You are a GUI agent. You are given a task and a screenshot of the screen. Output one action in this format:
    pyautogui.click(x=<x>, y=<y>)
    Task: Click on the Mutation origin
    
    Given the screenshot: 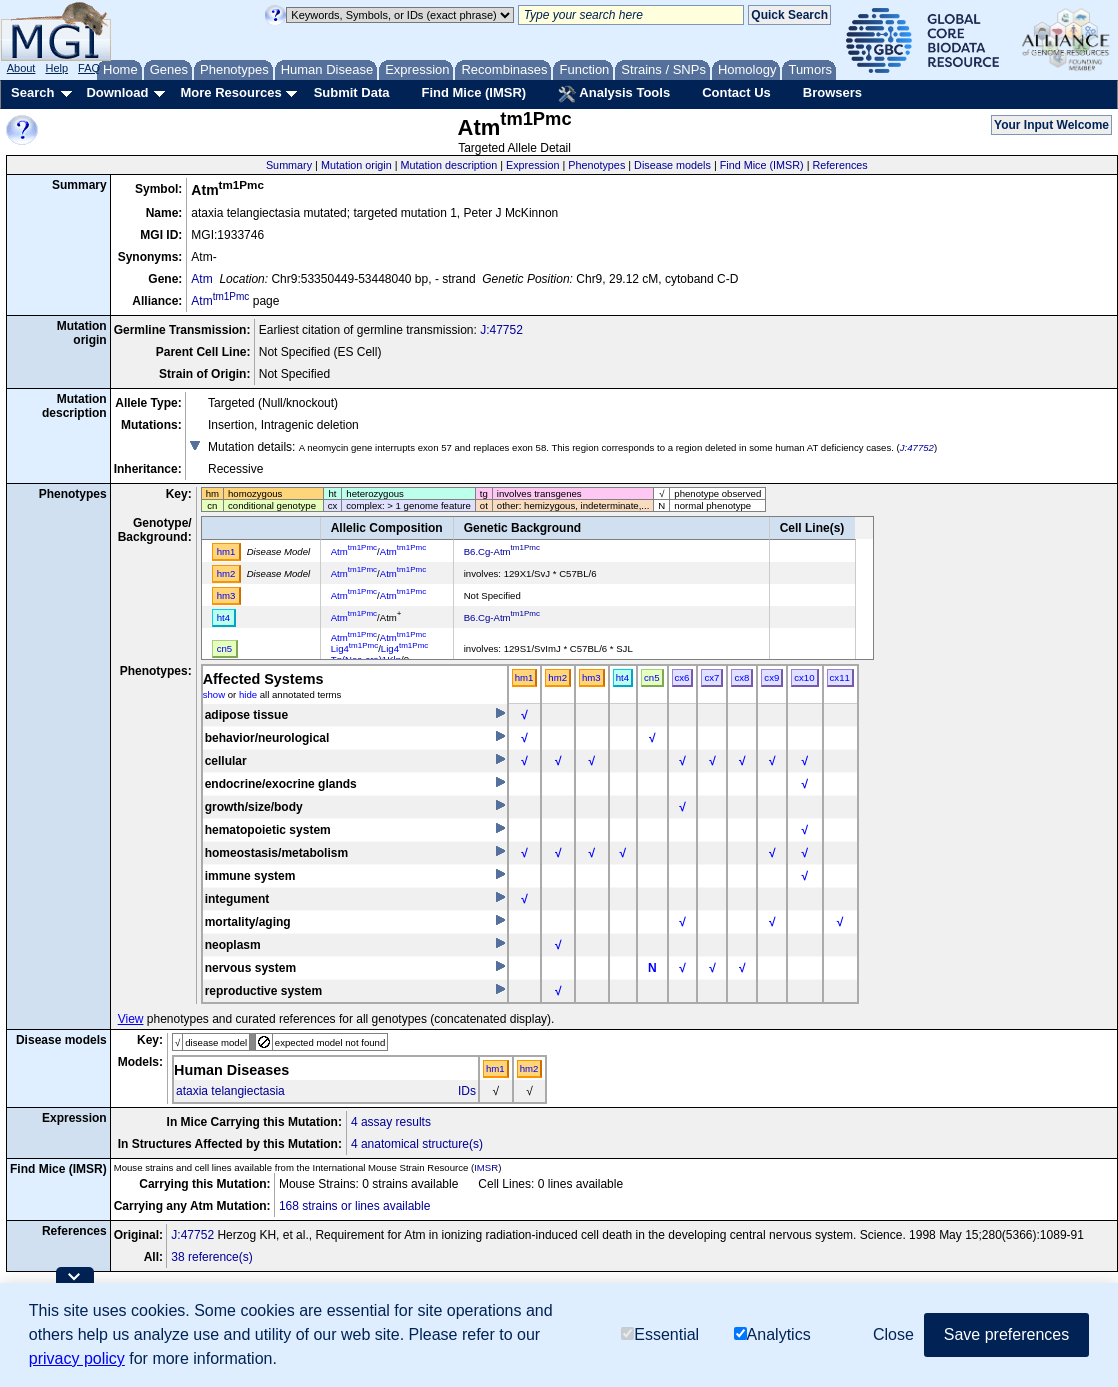 What is the action you would take?
    pyautogui.click(x=356, y=165)
    